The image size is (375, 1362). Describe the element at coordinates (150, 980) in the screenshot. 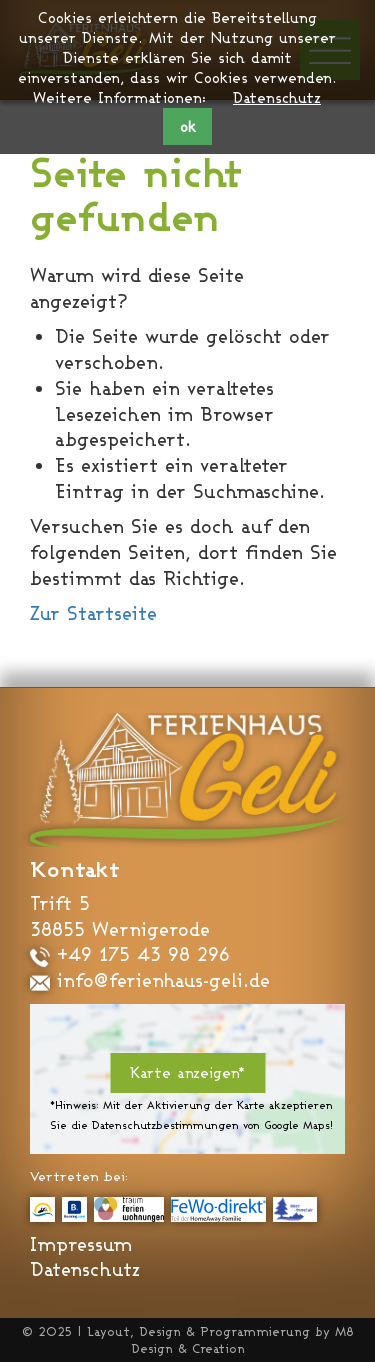

I see `info@ferienhaus-geli.de` at that location.